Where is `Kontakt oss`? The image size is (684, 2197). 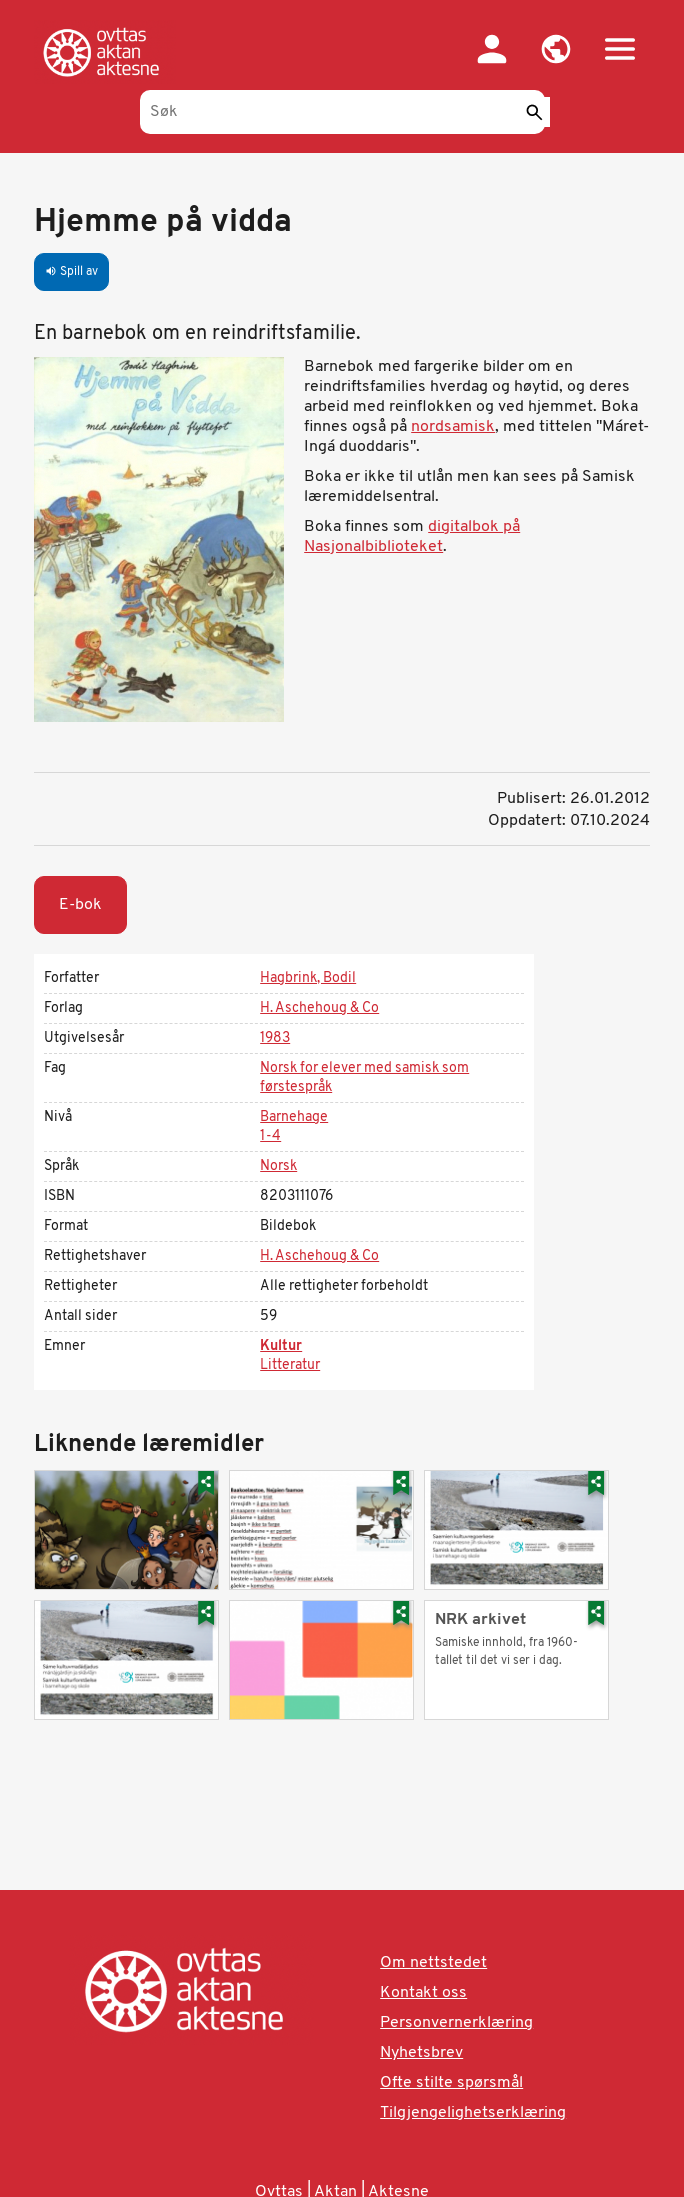
Kontakt oss is located at coordinates (423, 1993).